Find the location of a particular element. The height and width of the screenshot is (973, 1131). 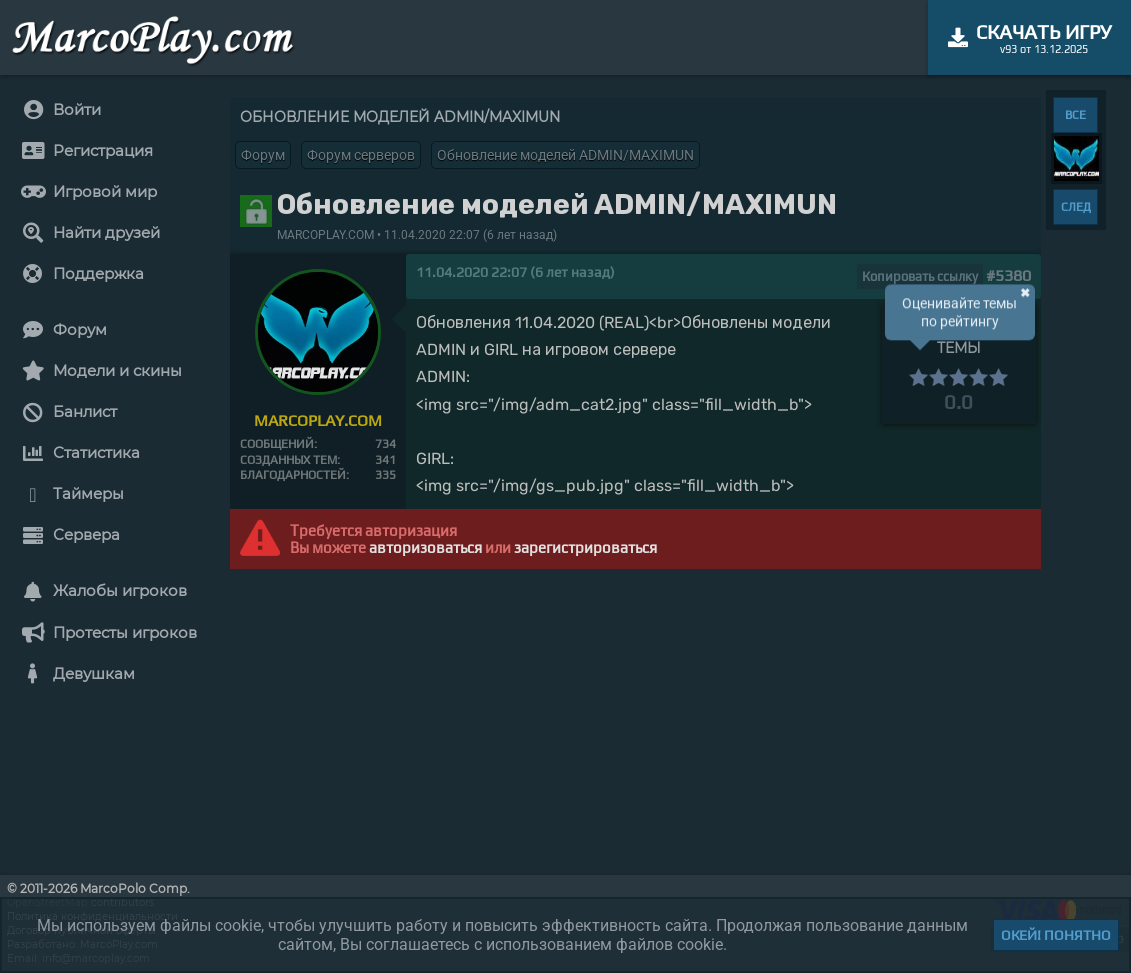

зарегистрироваться is located at coordinates (585, 547).